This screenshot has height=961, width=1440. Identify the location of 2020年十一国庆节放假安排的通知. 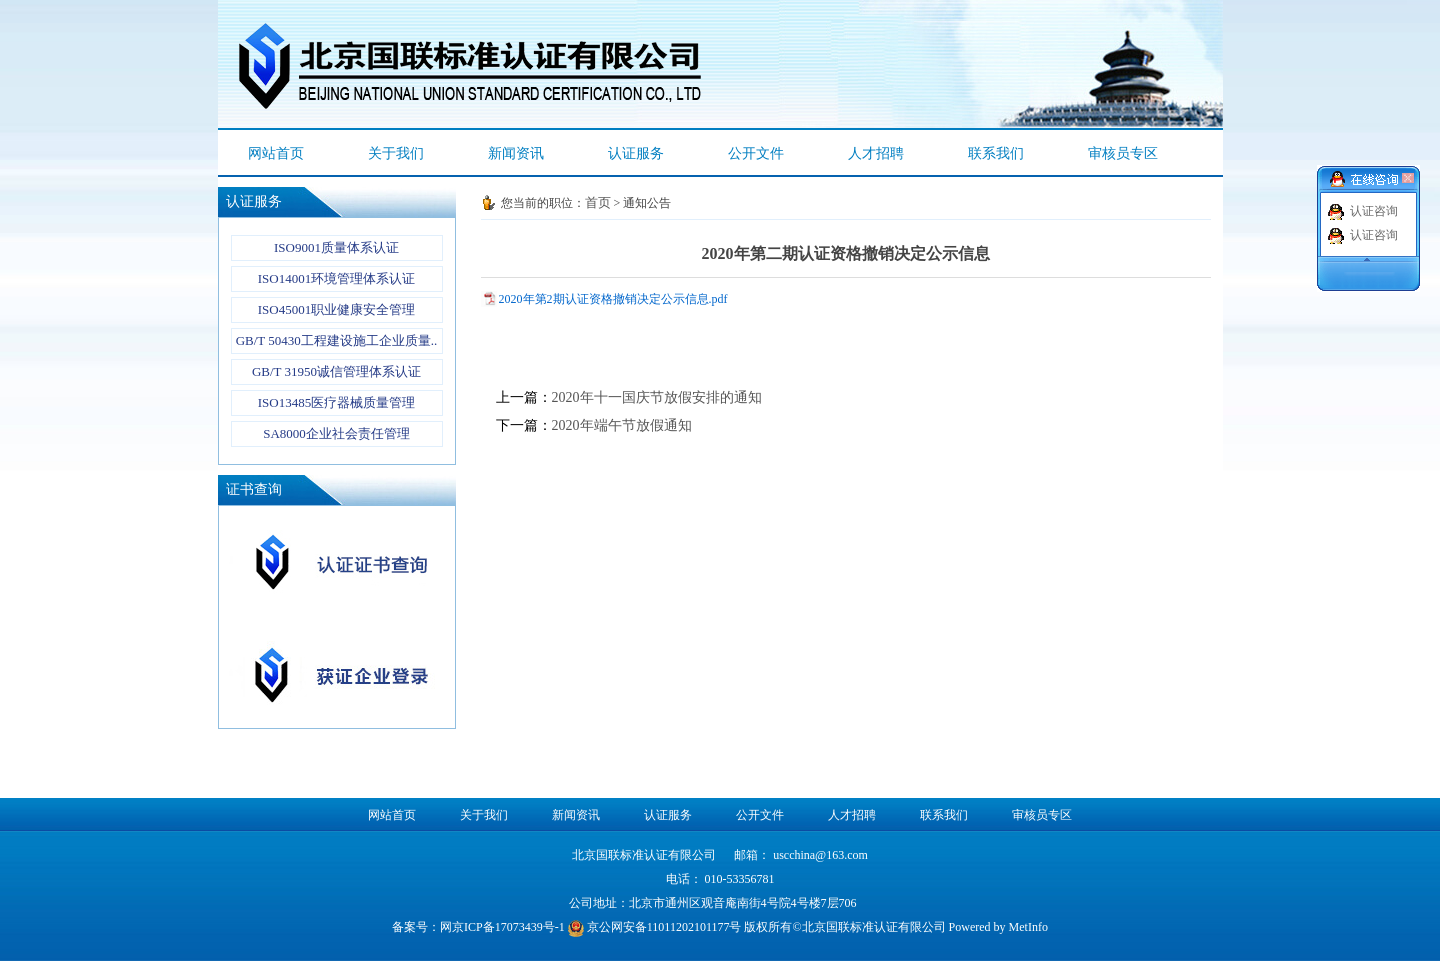
(657, 397).